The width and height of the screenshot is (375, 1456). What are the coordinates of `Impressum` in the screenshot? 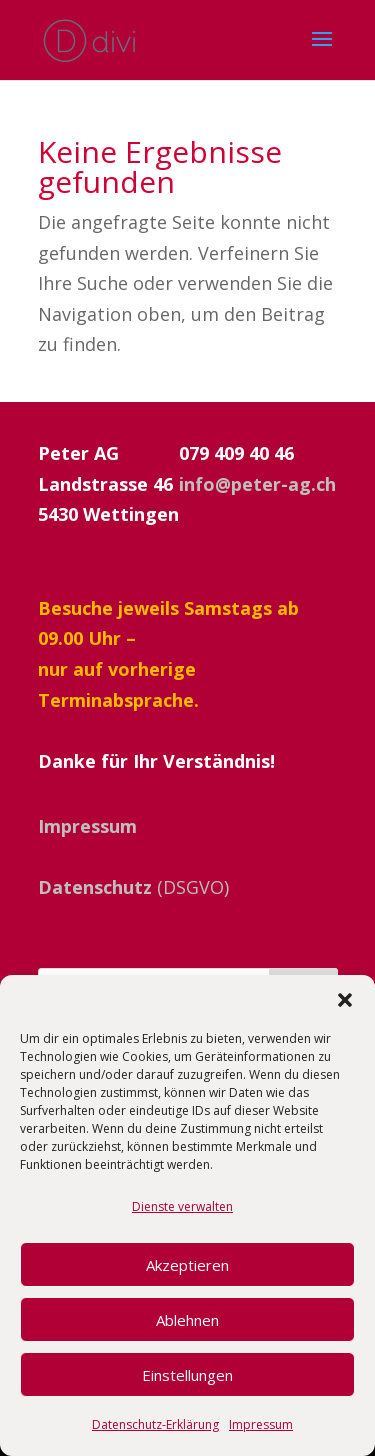 It's located at (261, 1424).